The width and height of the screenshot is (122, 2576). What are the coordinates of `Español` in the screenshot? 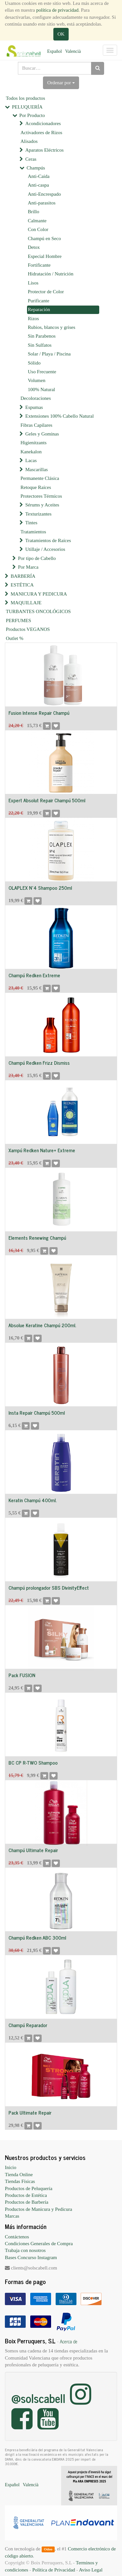 It's located at (54, 51).